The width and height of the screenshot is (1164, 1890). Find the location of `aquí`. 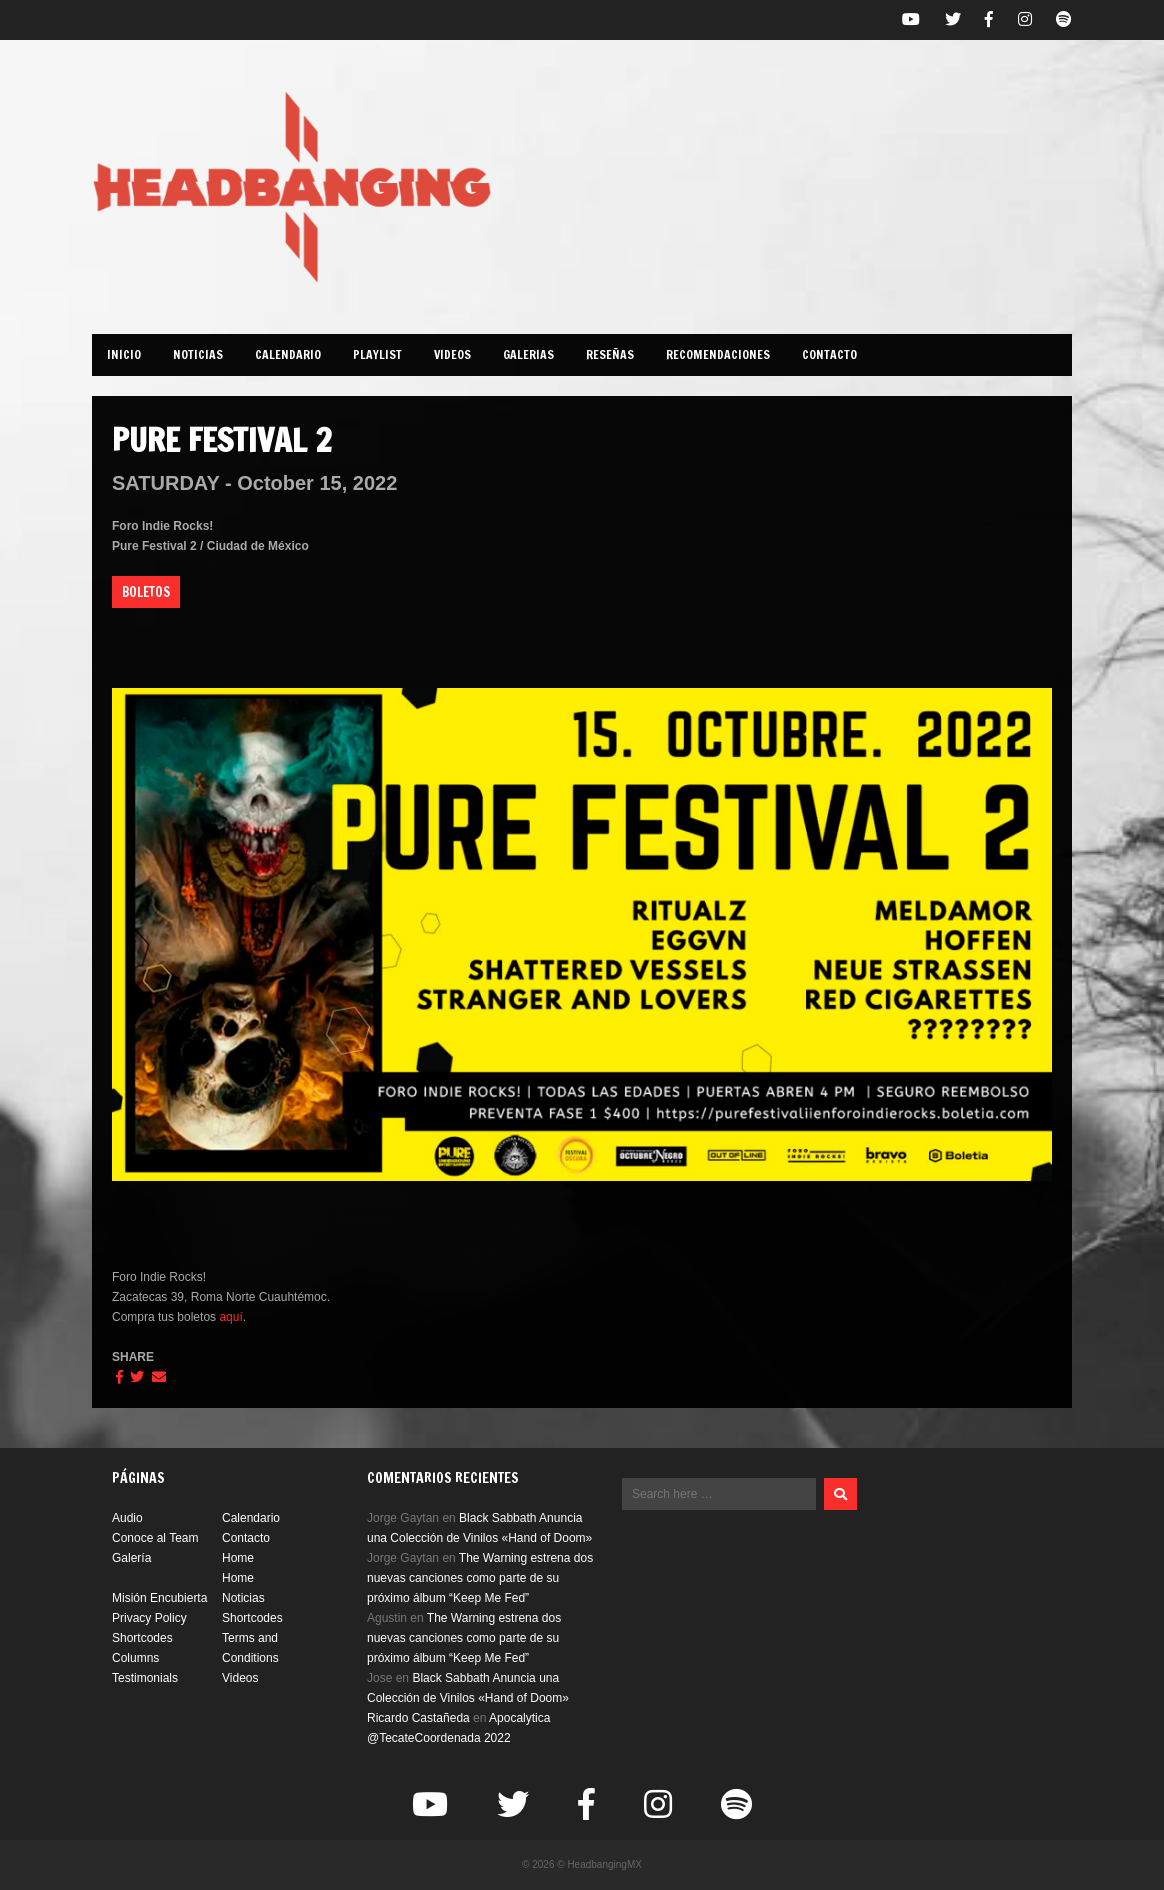

aquí is located at coordinates (230, 1317).